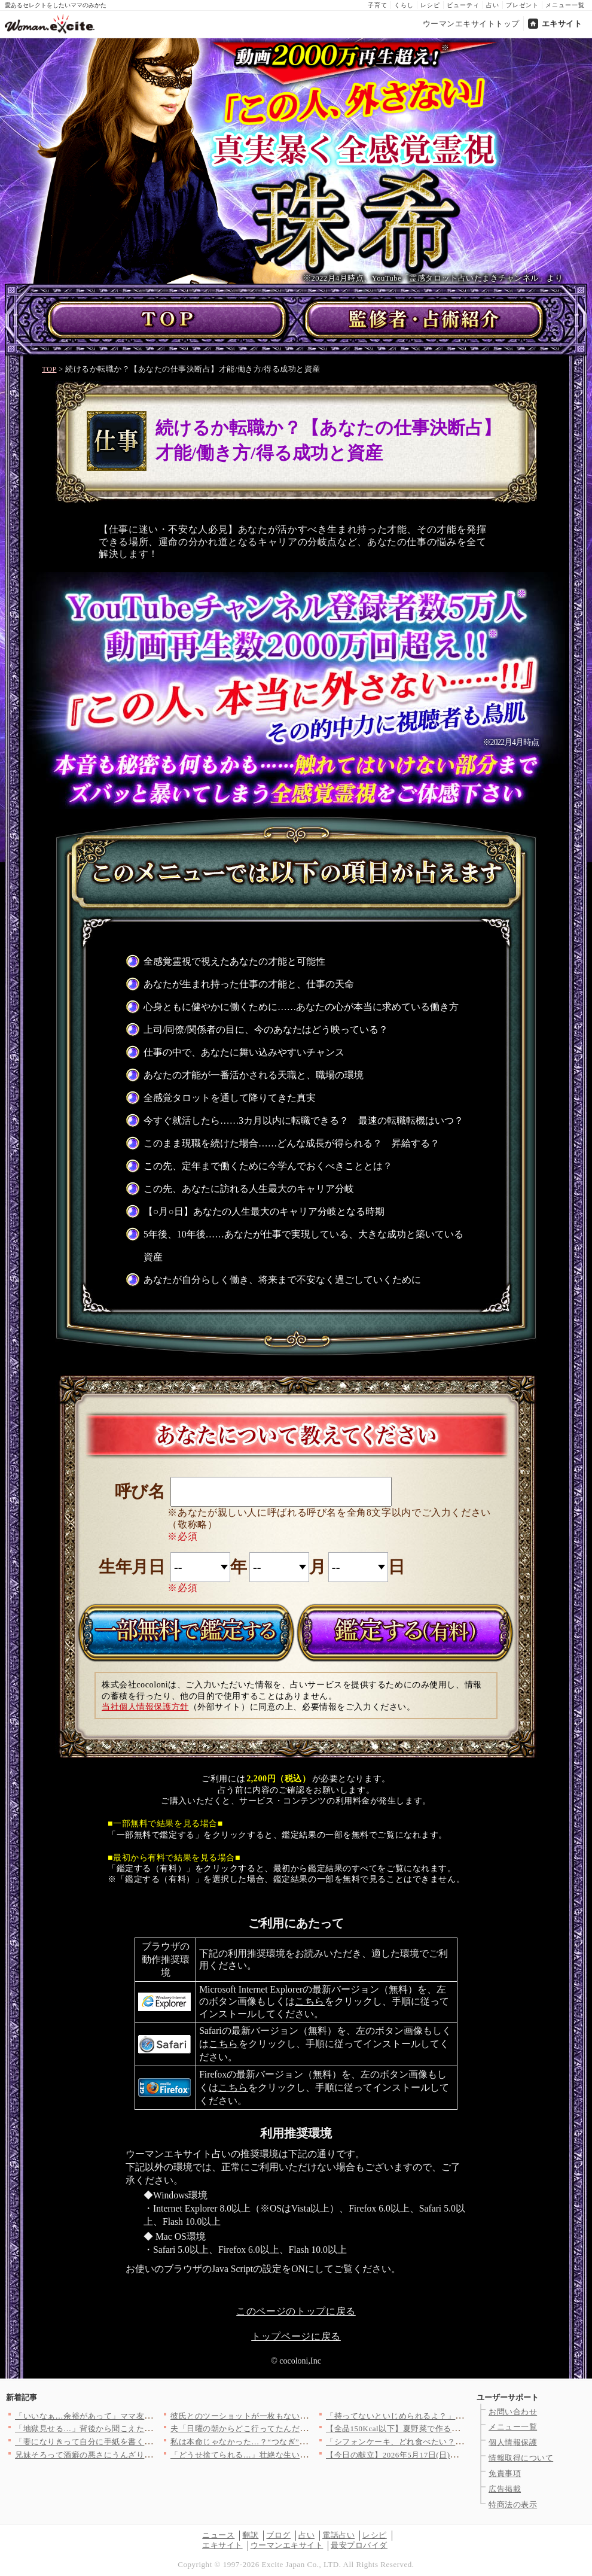  What do you see at coordinates (218, 2535) in the screenshot?
I see `ニュース` at bounding box center [218, 2535].